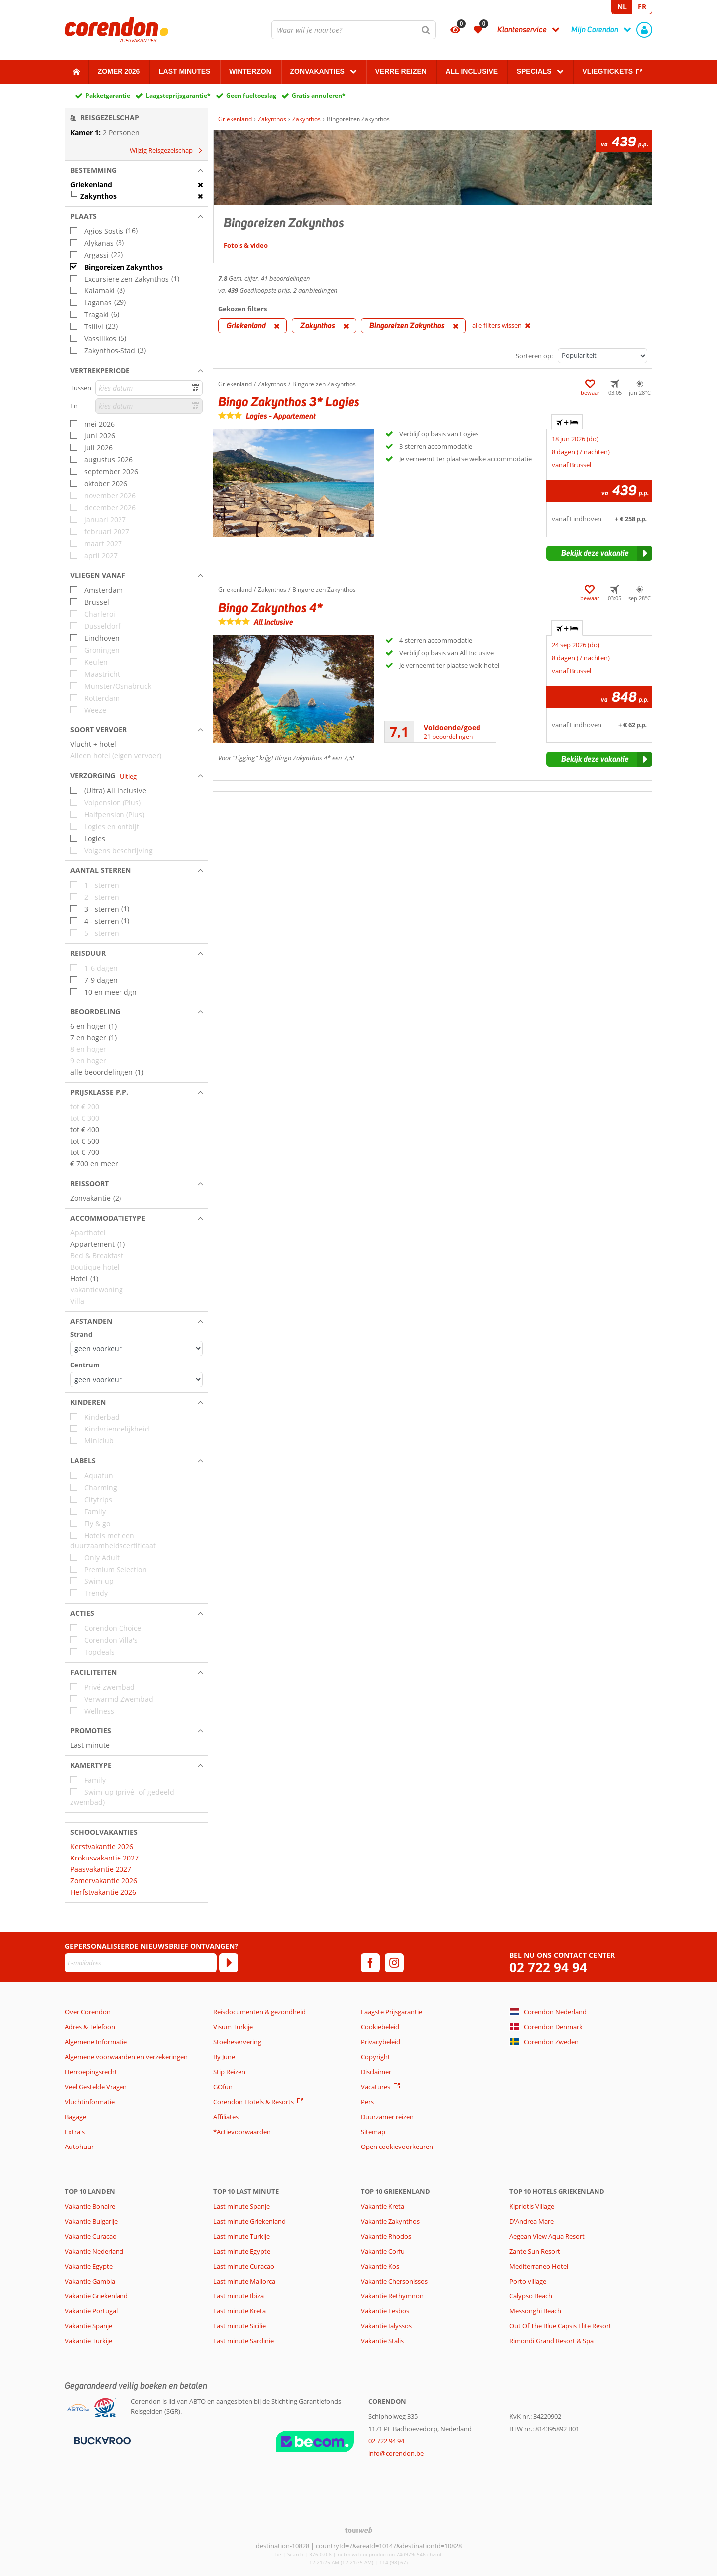 This screenshot has height=2576, width=717. What do you see at coordinates (90, 2026) in the screenshot?
I see `Adres & Telefoon` at bounding box center [90, 2026].